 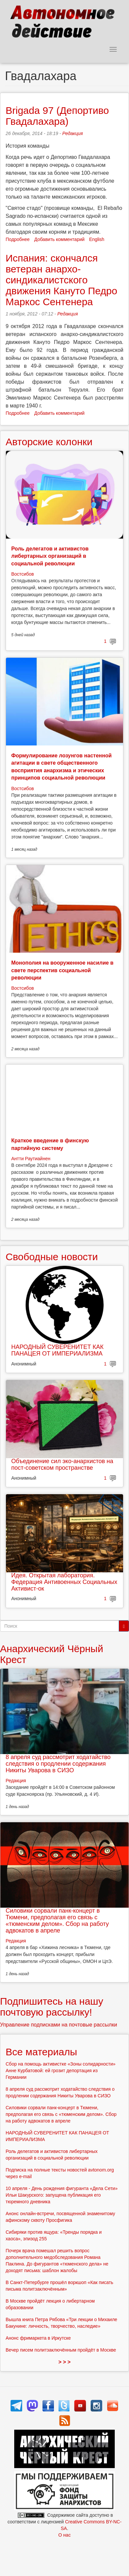 What do you see at coordinates (51, 2007) in the screenshot?
I see `Подпишитесь на нашу почтовую рассылку!` at bounding box center [51, 2007].